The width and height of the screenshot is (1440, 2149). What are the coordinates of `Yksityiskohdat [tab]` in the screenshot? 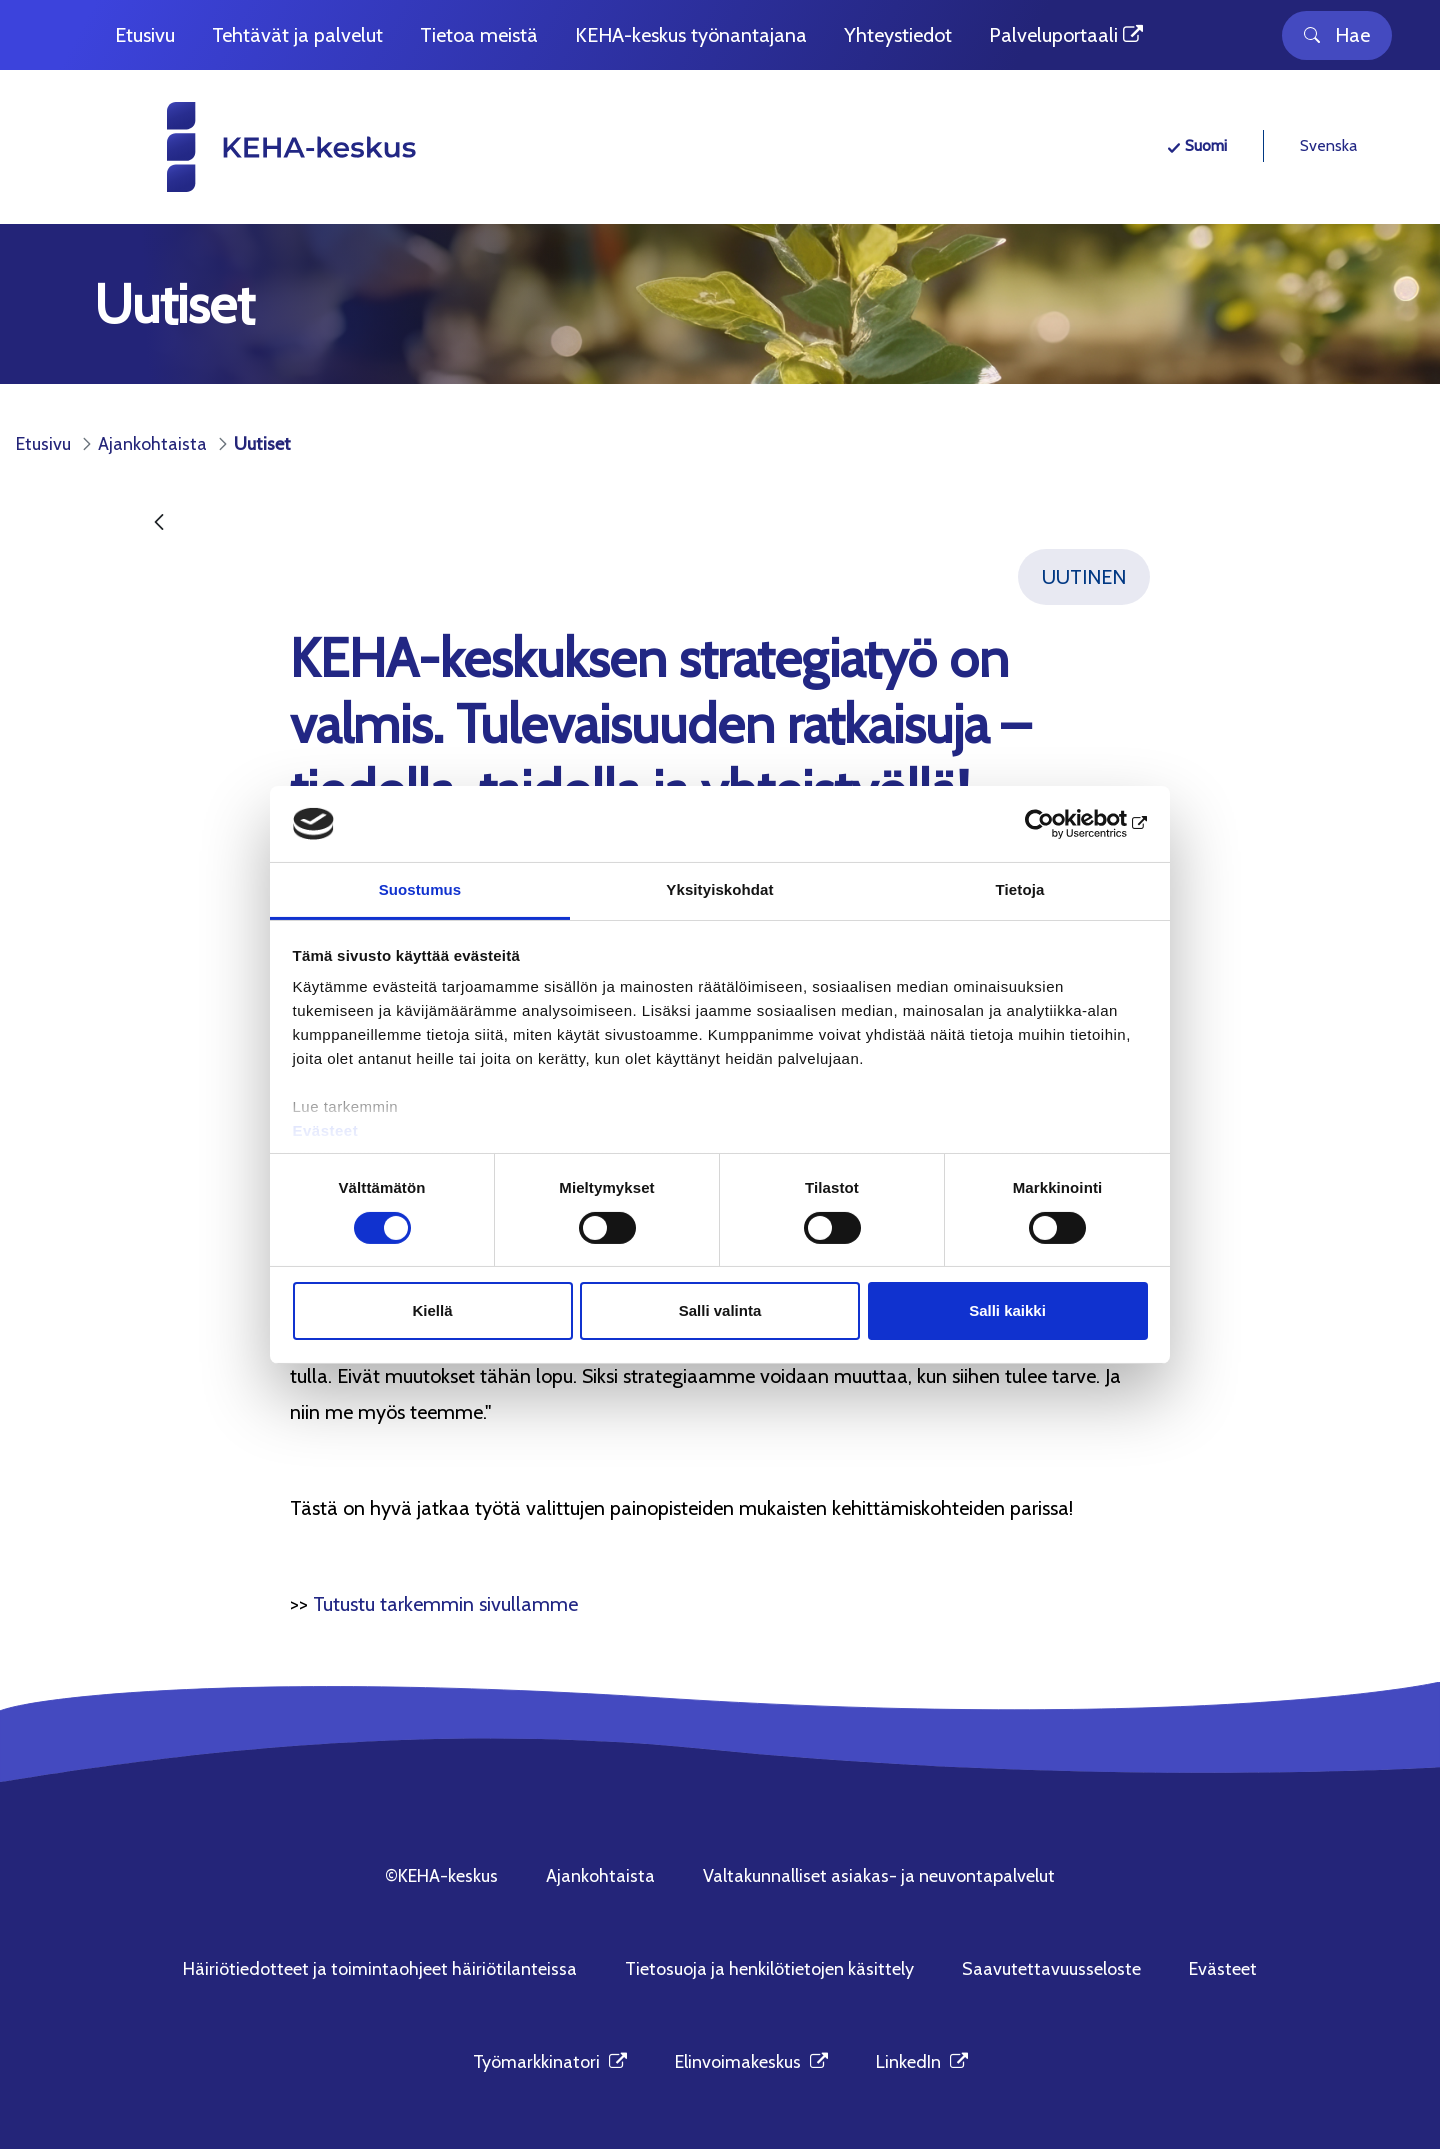 It's located at (719, 889).